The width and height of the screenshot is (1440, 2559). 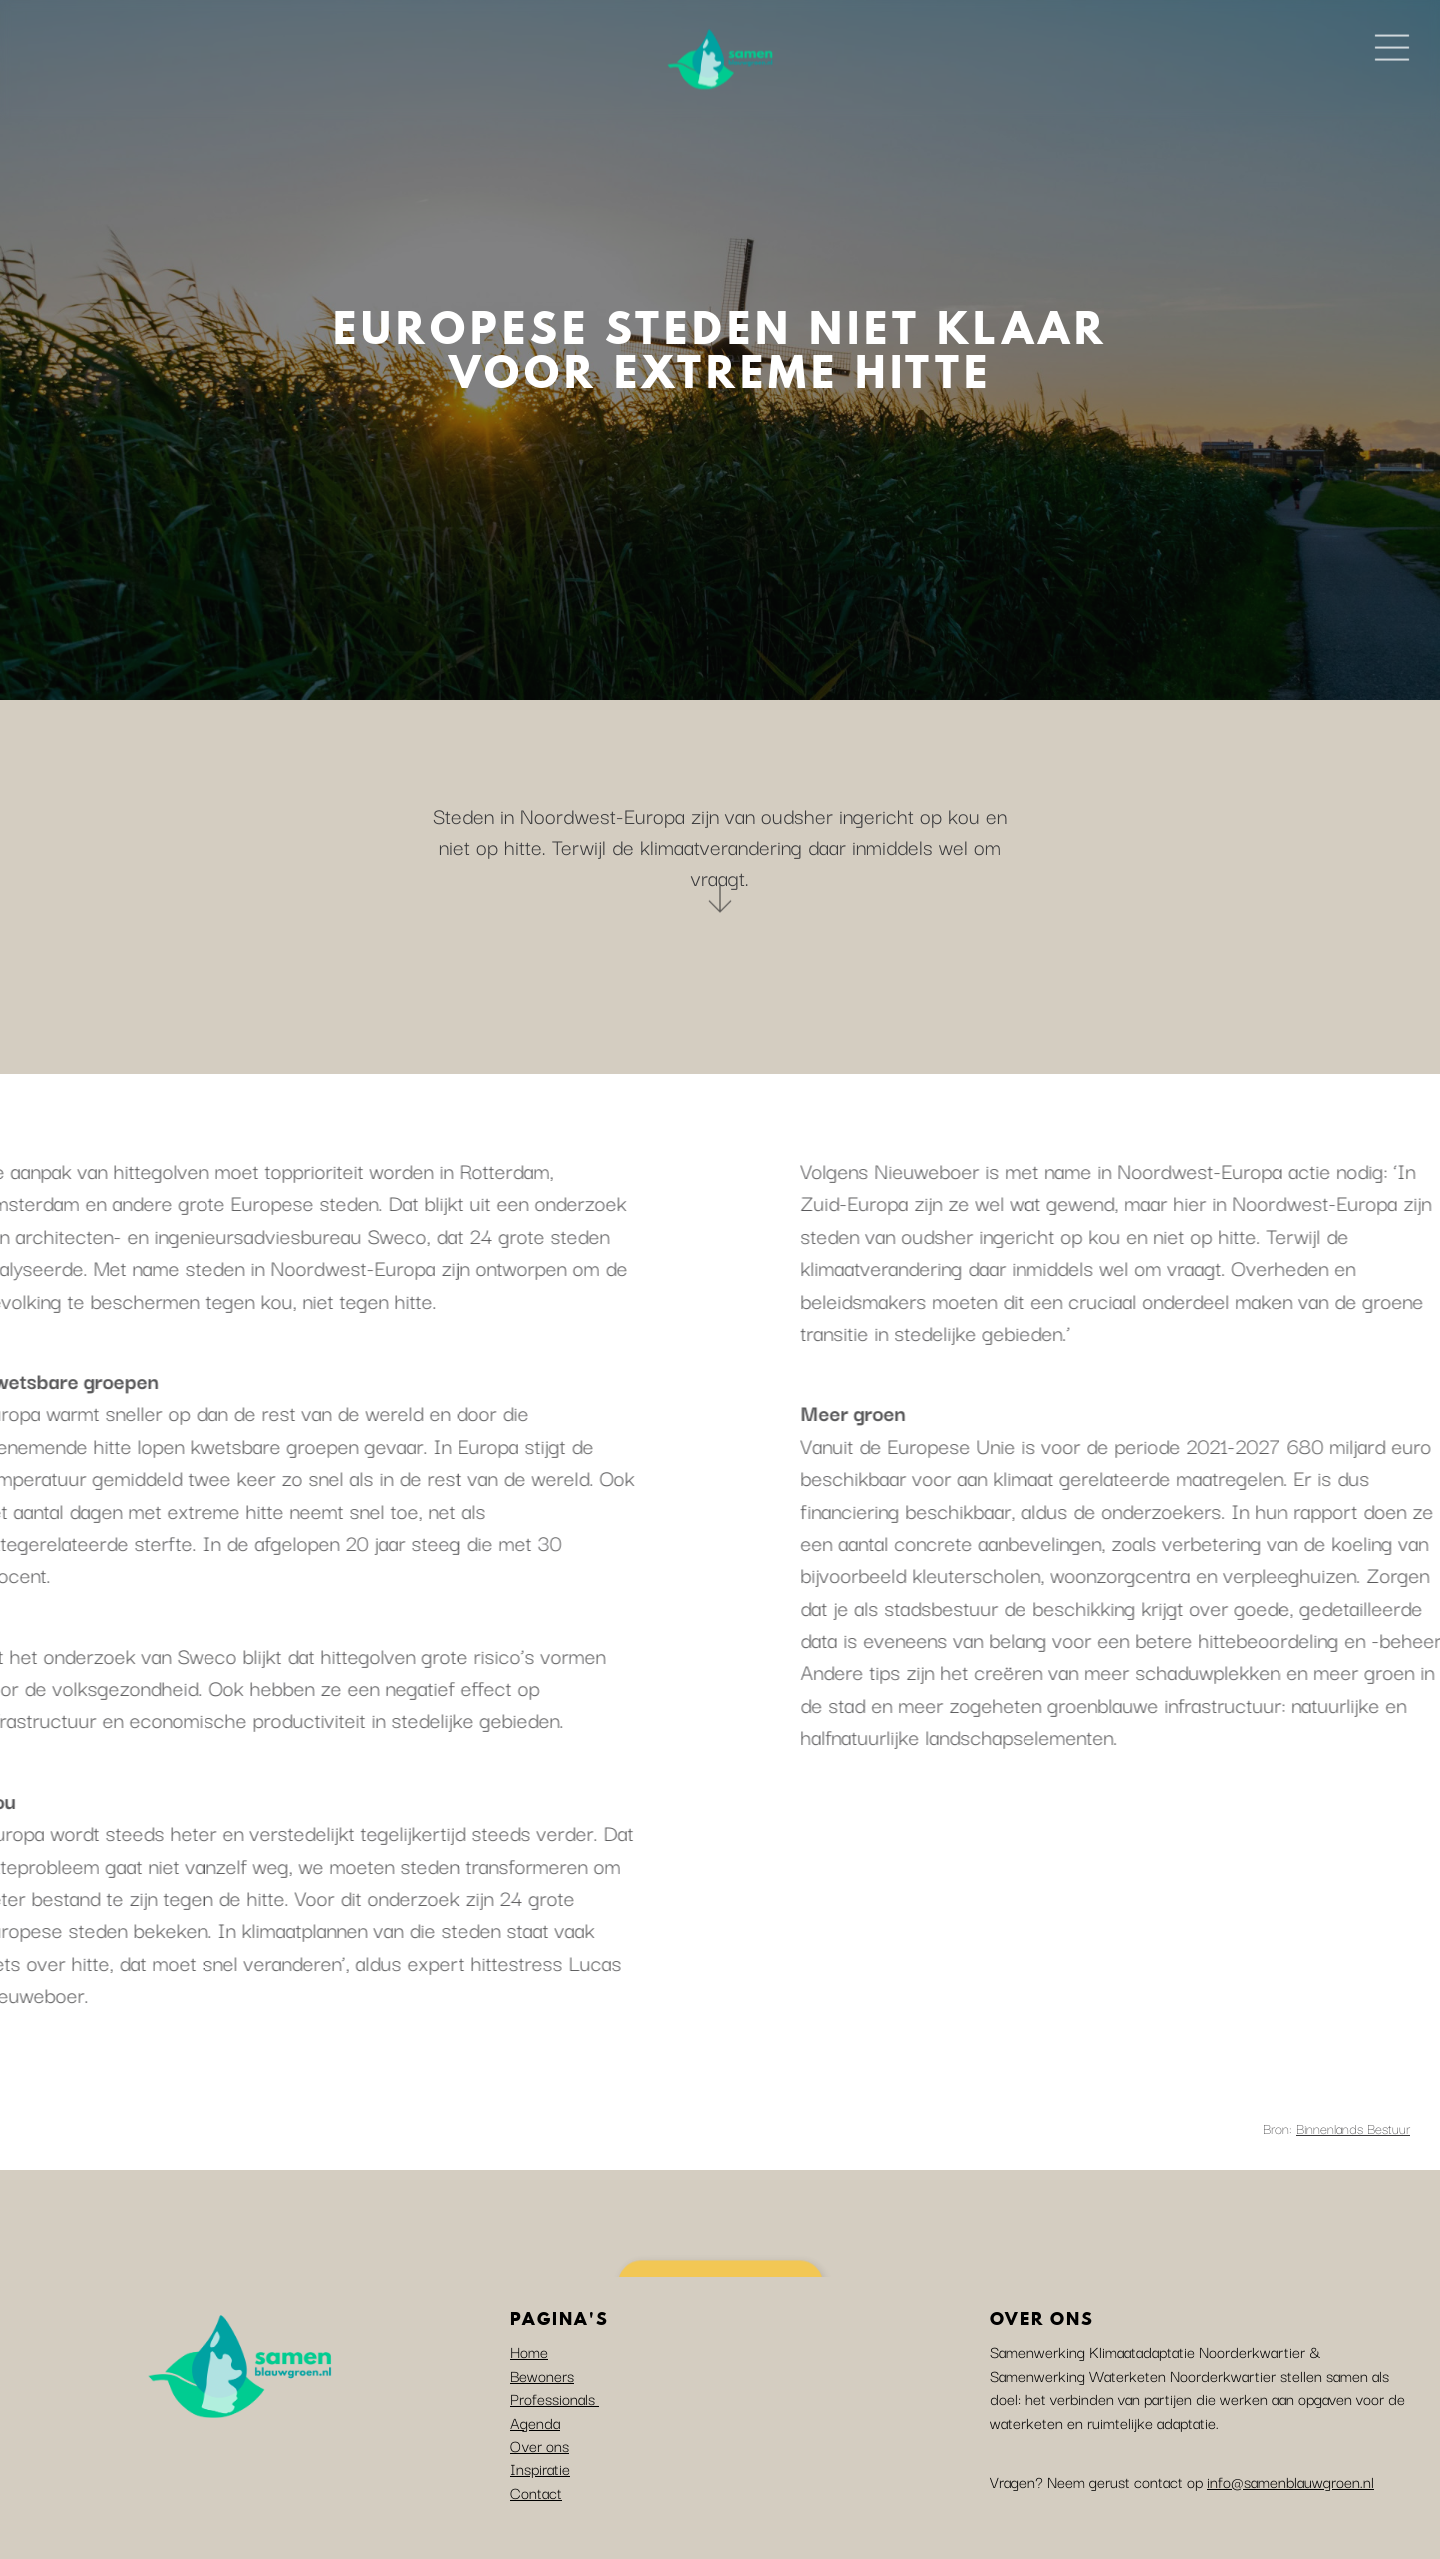 What do you see at coordinates (1290, 2481) in the screenshot?
I see `info@samenblauwgroen.nl` at bounding box center [1290, 2481].